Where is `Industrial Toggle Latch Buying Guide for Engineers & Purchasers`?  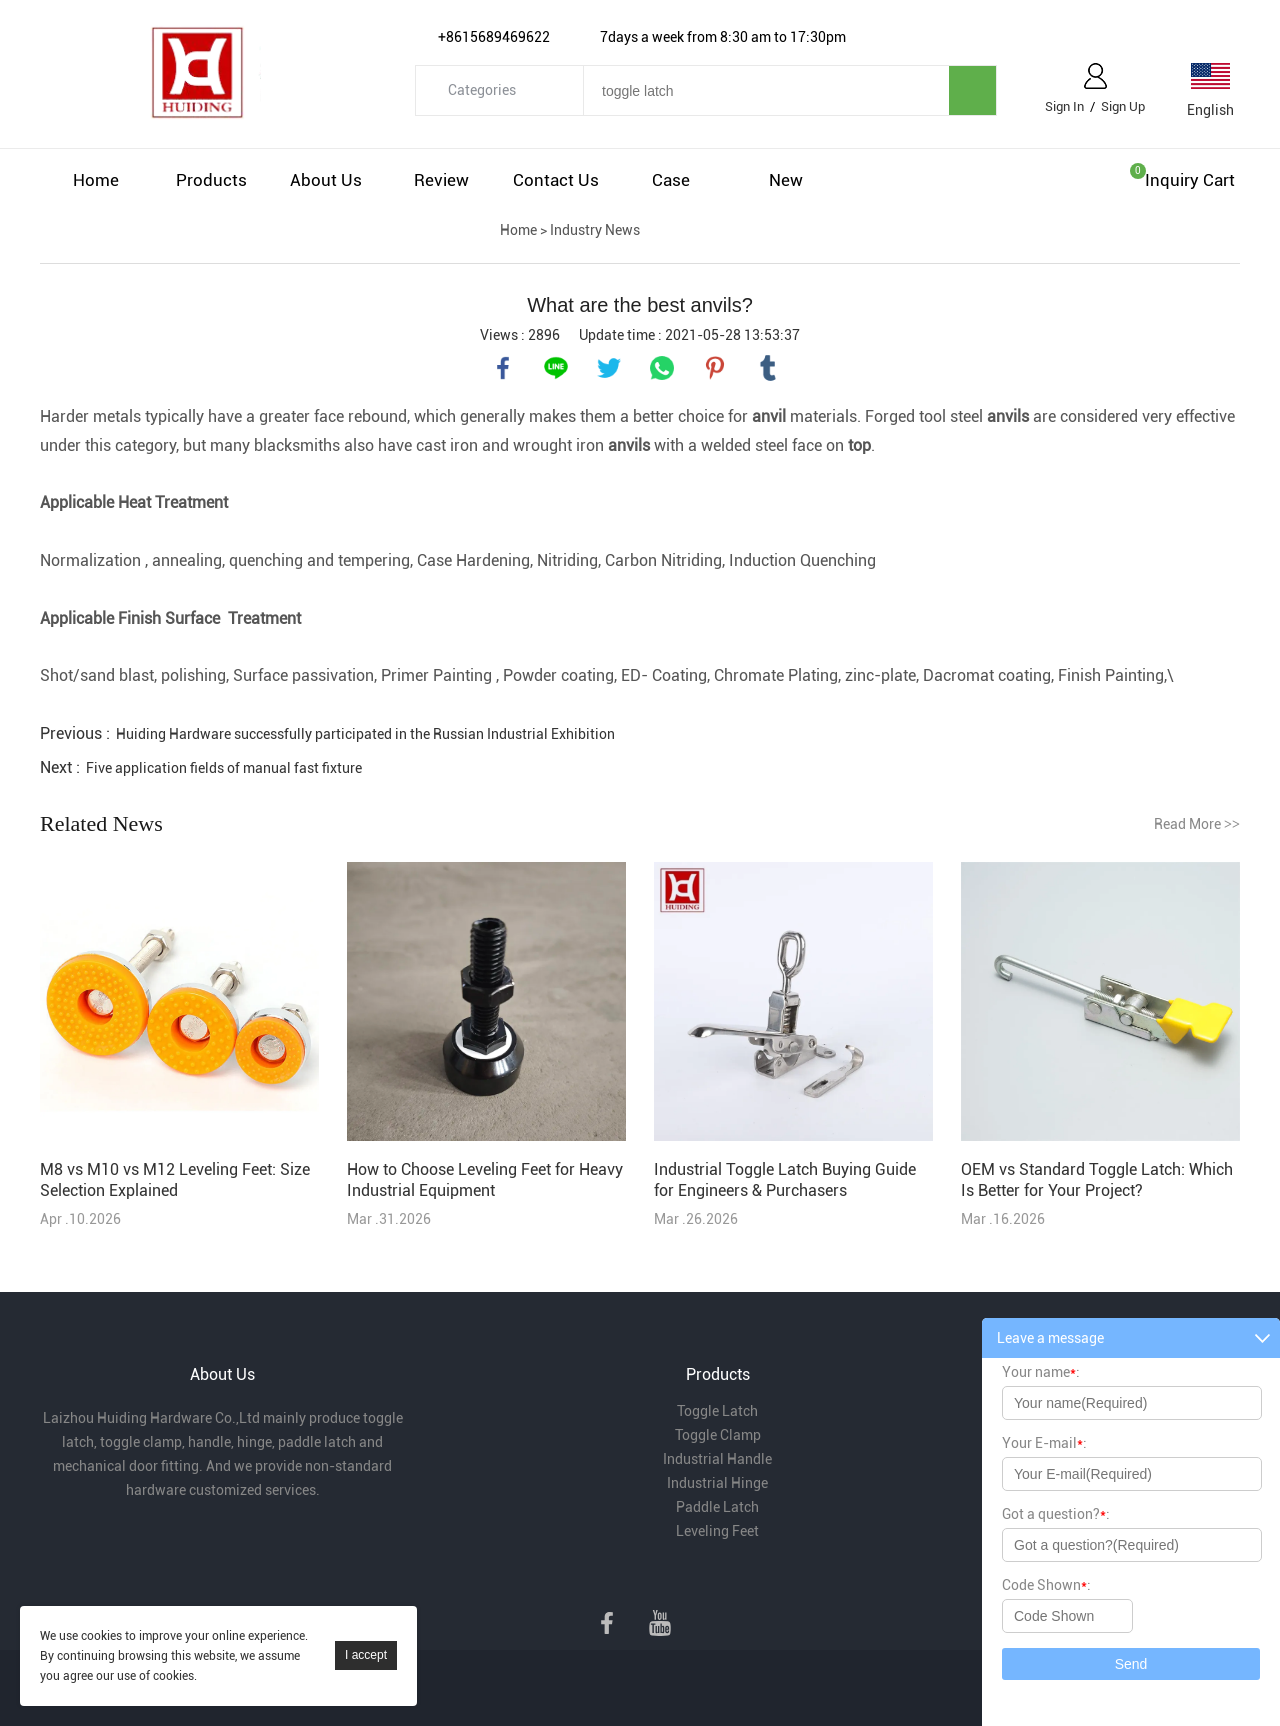
Industrial Toggle Latch Buying Guide for Engineers & Purchasers is located at coordinates (785, 1180).